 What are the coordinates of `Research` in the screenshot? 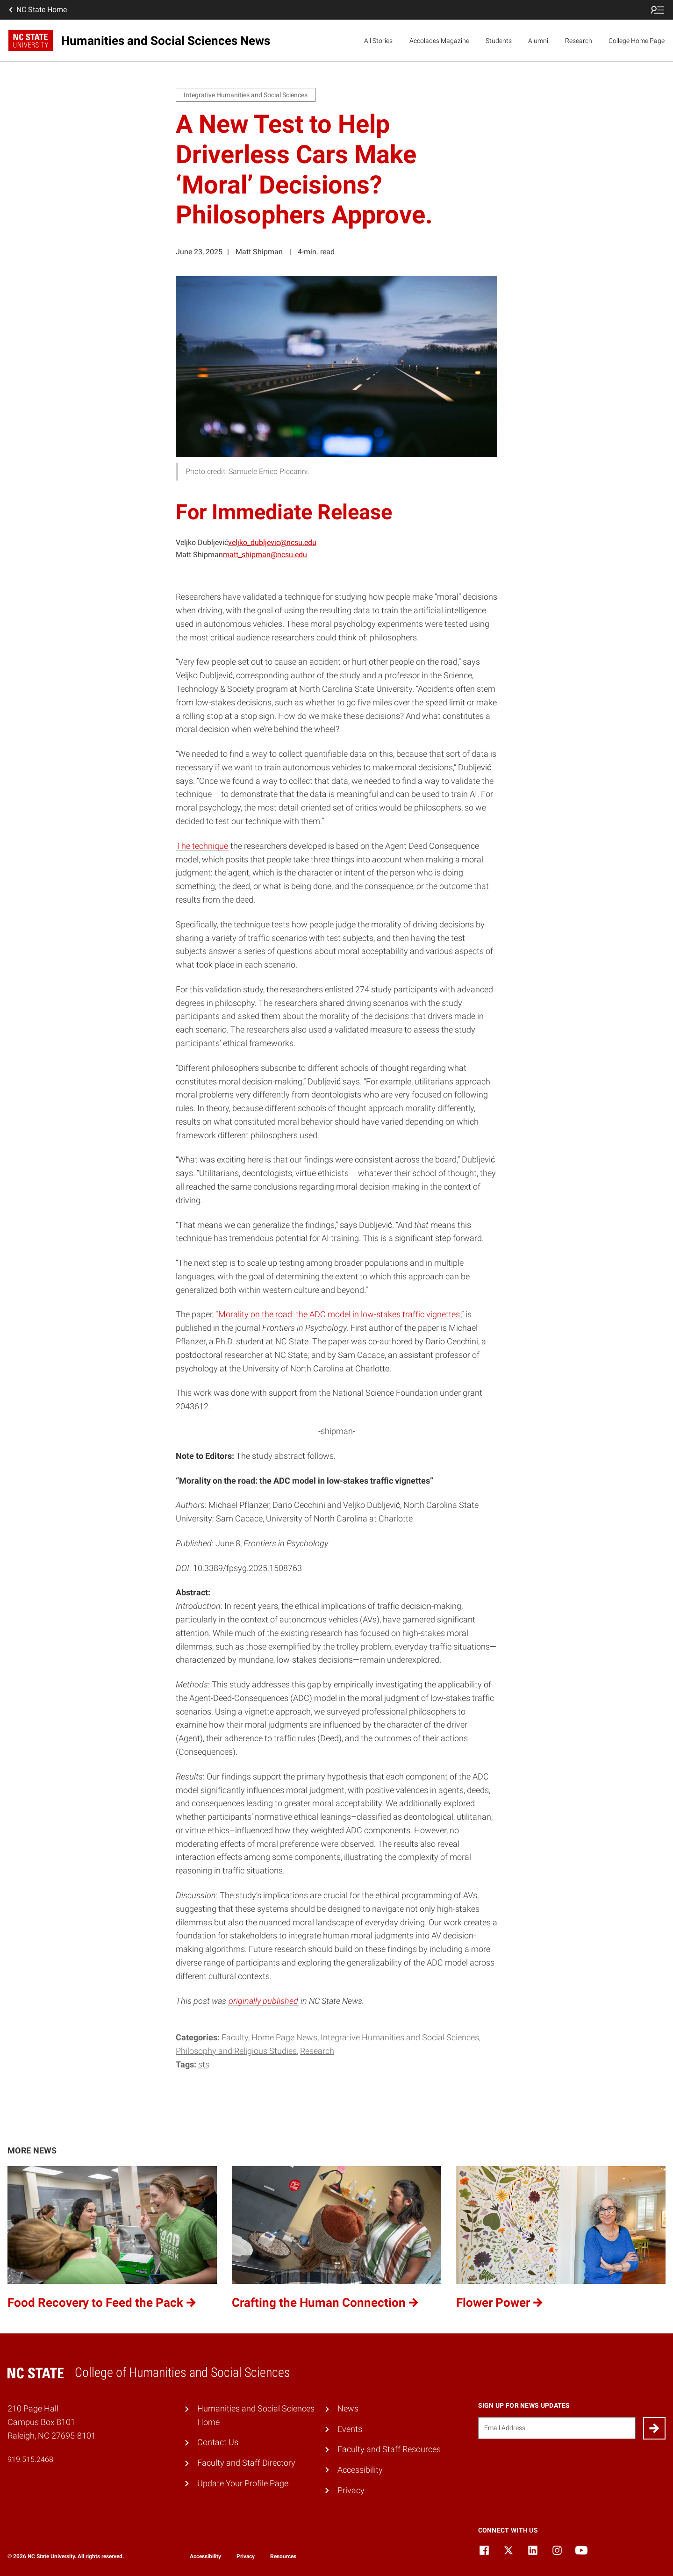 It's located at (578, 40).